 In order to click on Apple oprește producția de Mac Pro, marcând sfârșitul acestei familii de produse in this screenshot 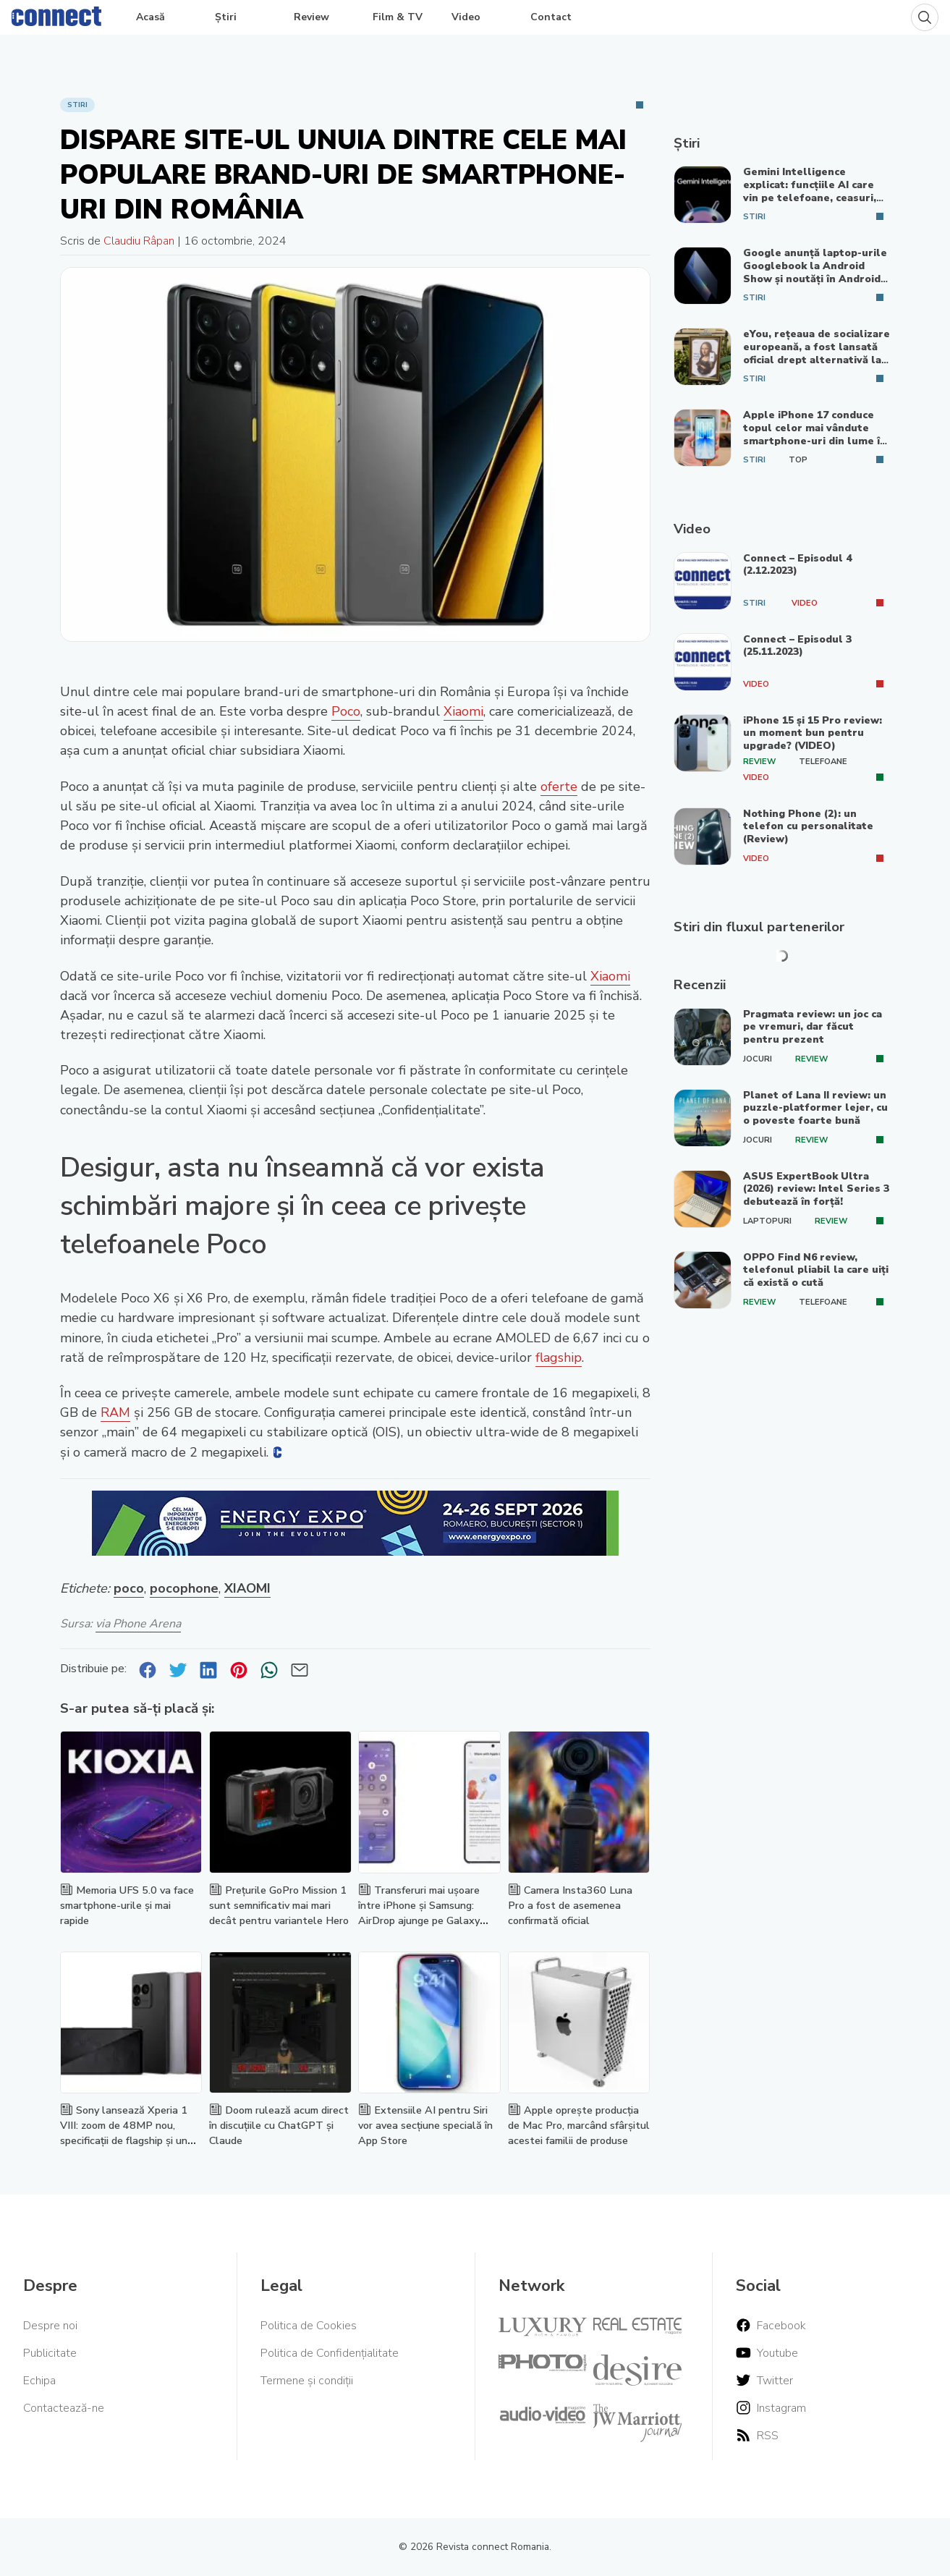, I will do `click(579, 2125)`.